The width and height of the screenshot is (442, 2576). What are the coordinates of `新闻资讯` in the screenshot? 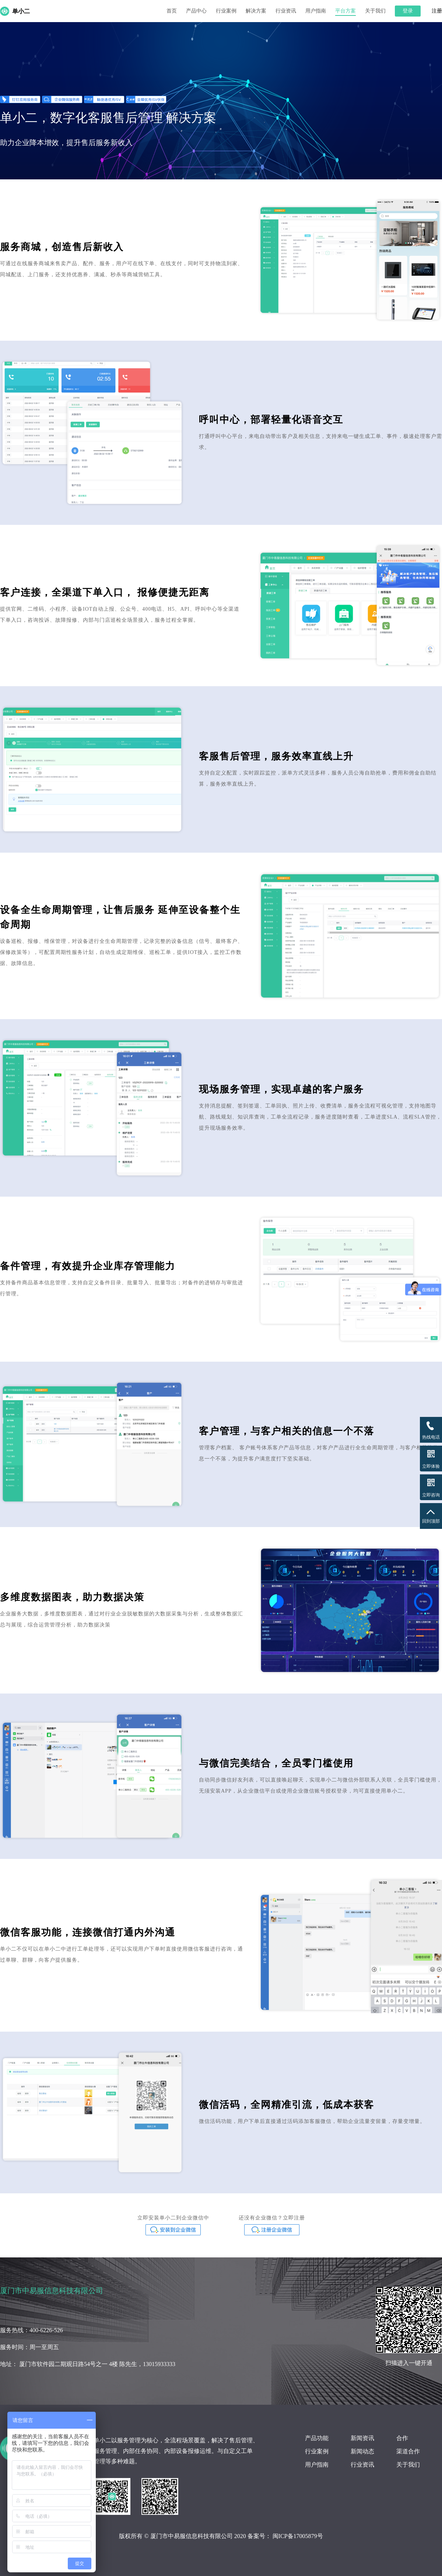 It's located at (362, 2438).